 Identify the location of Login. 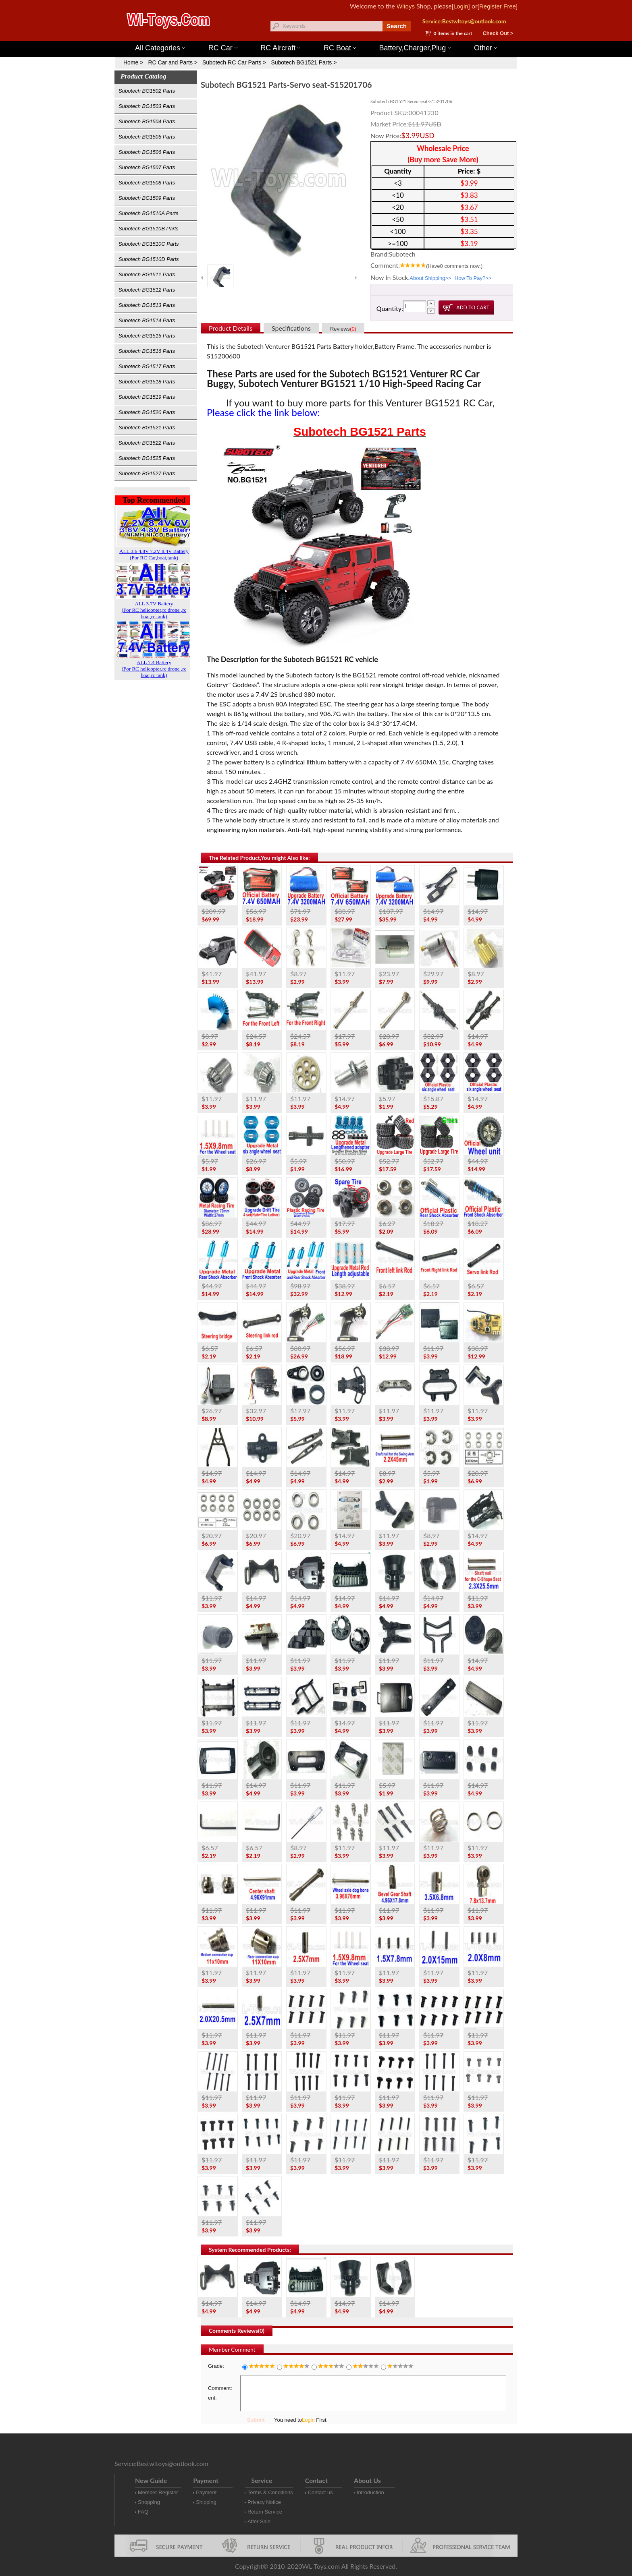
(308, 2420).